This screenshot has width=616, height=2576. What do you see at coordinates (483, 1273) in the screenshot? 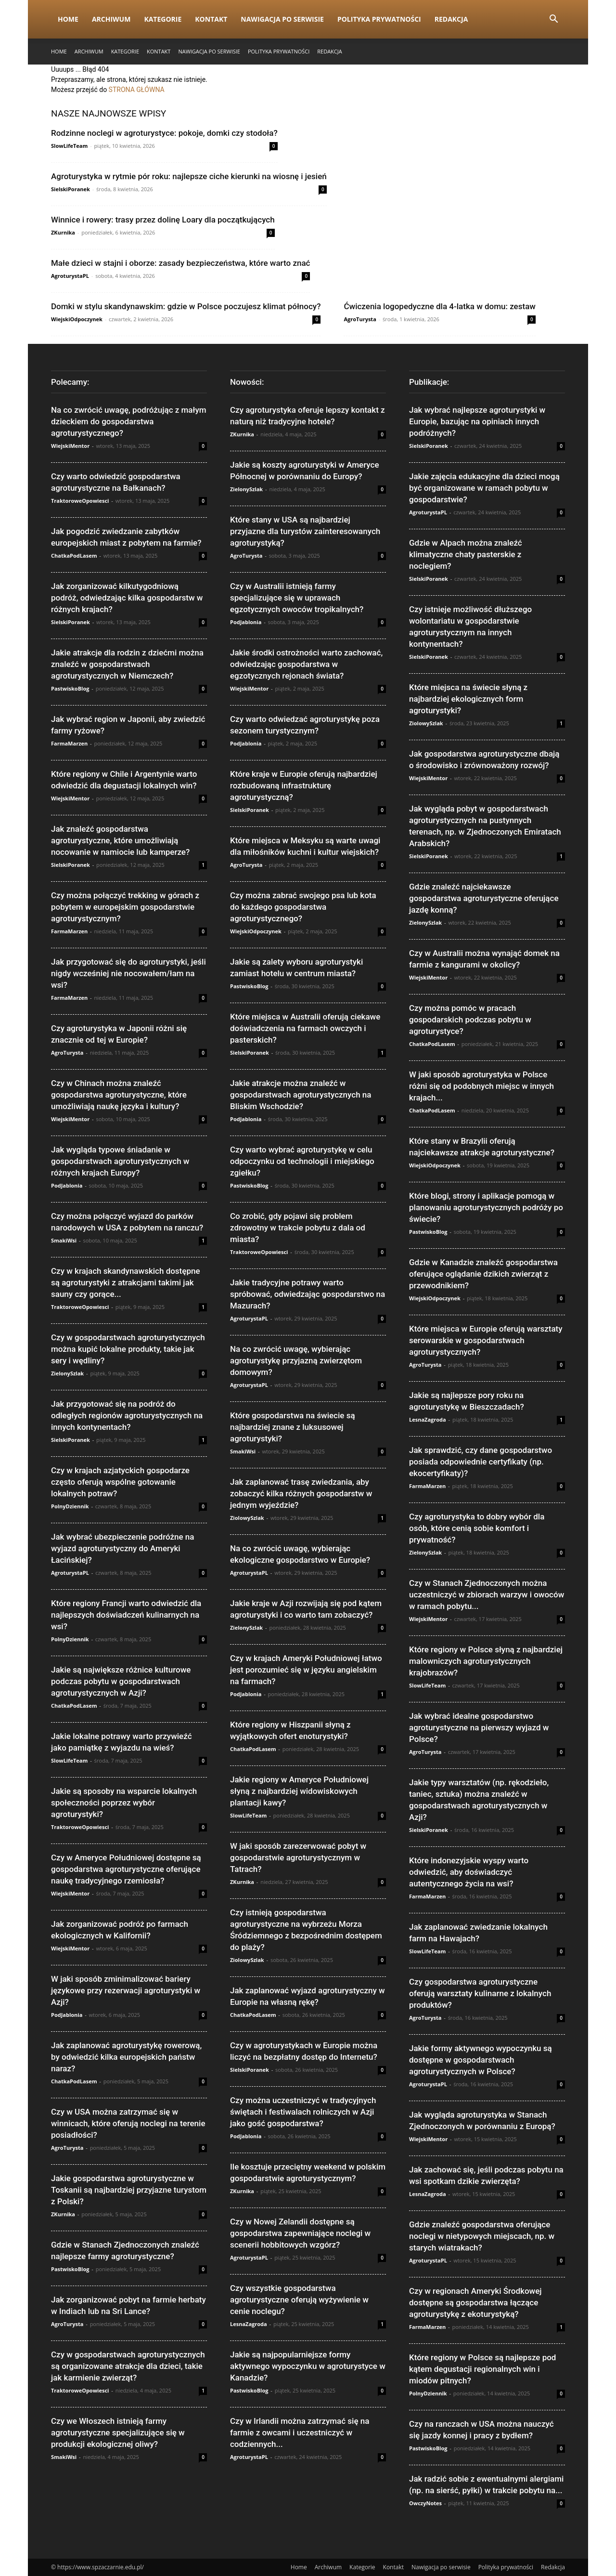
I see `Gdzie w Kanadzie znaleźć gospodarstwa oferujące oglądanie dzikich zwierząt z przewodnikiem?` at bounding box center [483, 1273].